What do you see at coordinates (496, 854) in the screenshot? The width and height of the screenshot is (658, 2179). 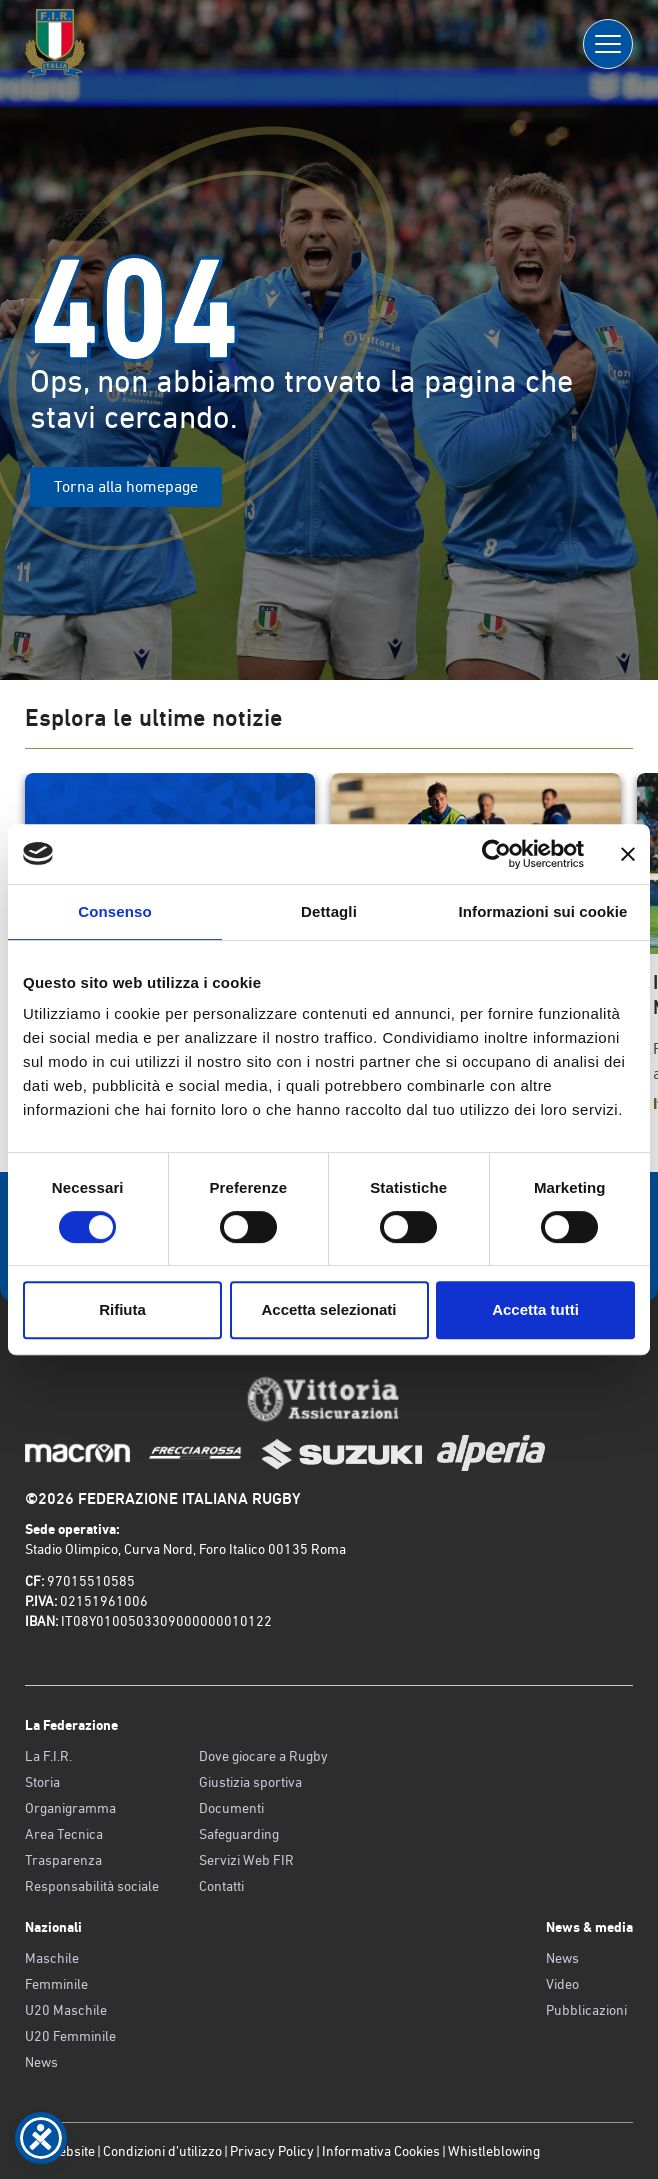 I see `[Cookiebot di Usercentrics - si apre in una nuova scheda]` at bounding box center [496, 854].